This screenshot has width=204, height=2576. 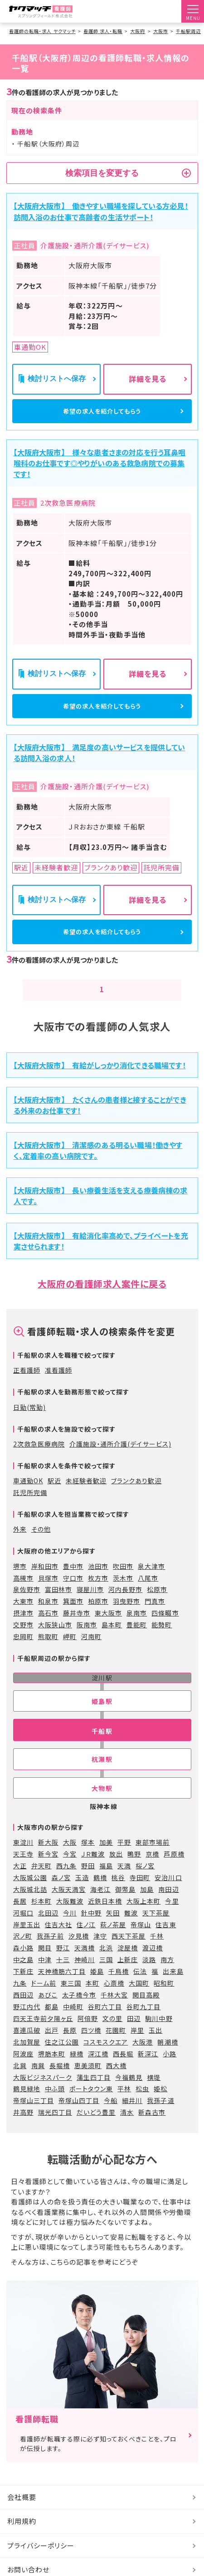 What do you see at coordinates (102, 1719) in the screenshot?
I see `姫島駅` at bounding box center [102, 1719].